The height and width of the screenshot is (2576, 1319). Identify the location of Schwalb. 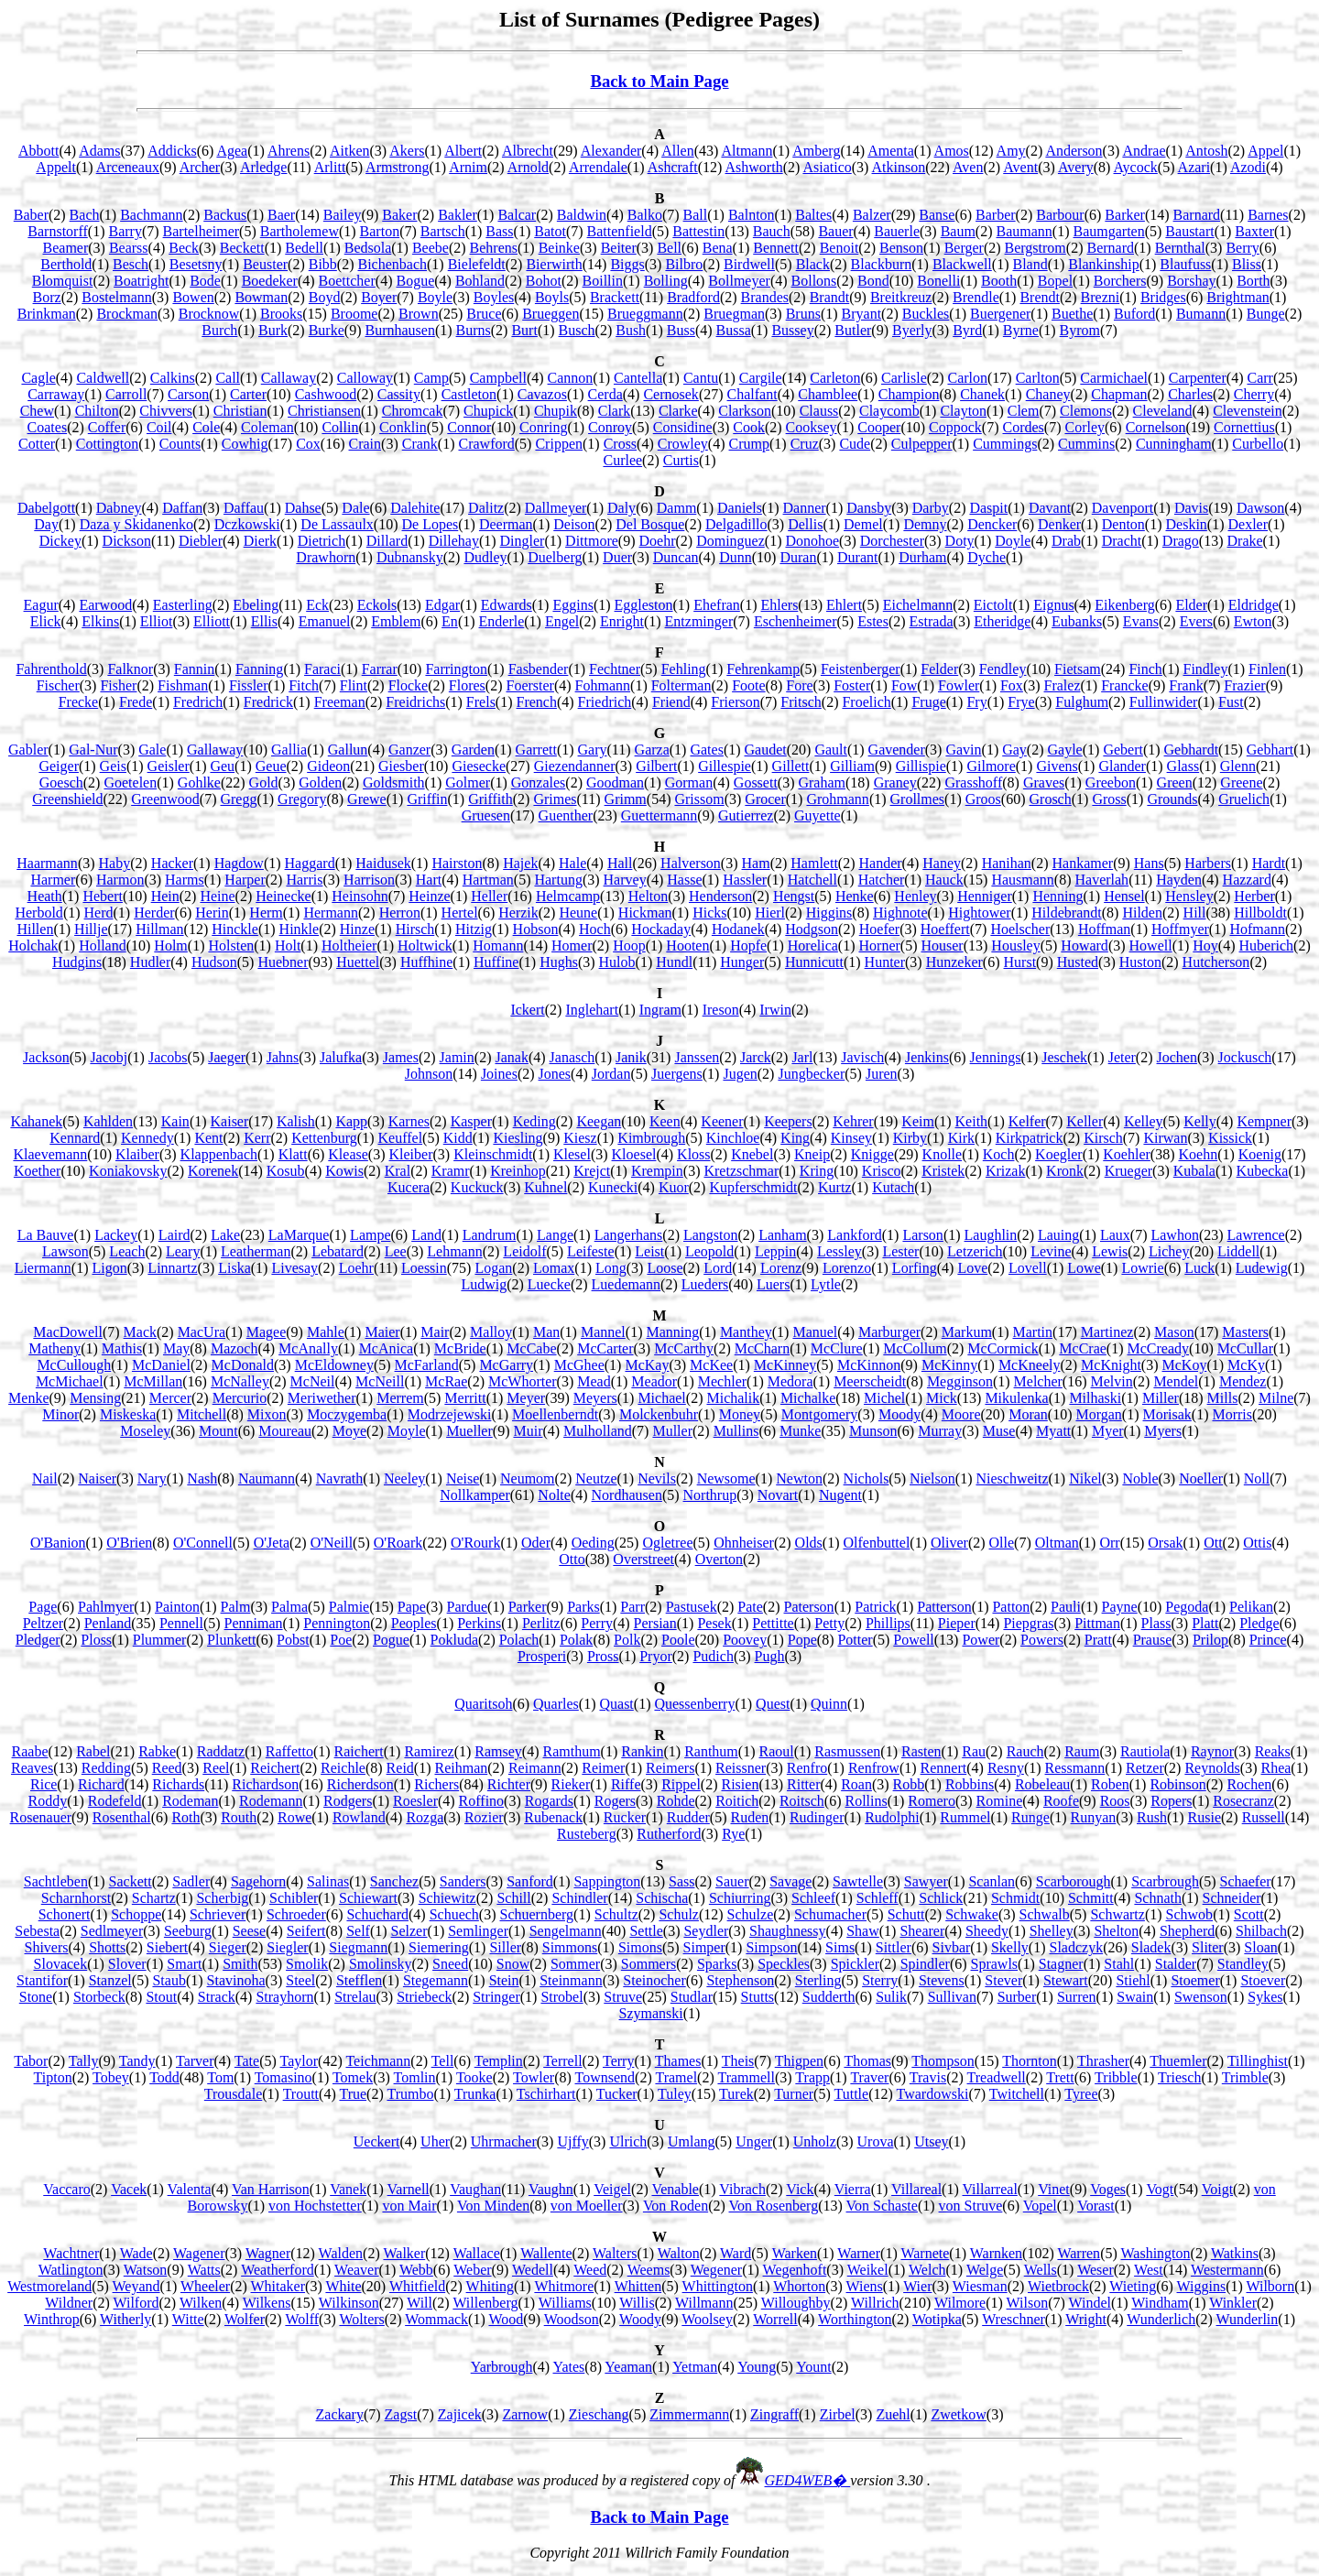
(1044, 1914).